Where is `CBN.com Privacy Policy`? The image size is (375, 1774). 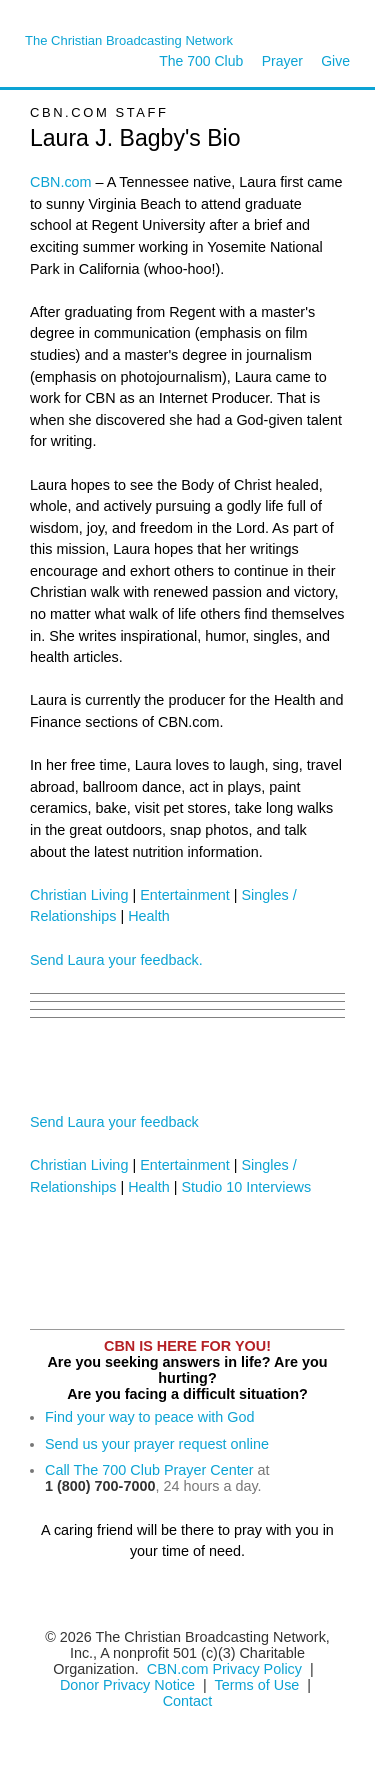 CBN.com Privacy Policy is located at coordinates (224, 1669).